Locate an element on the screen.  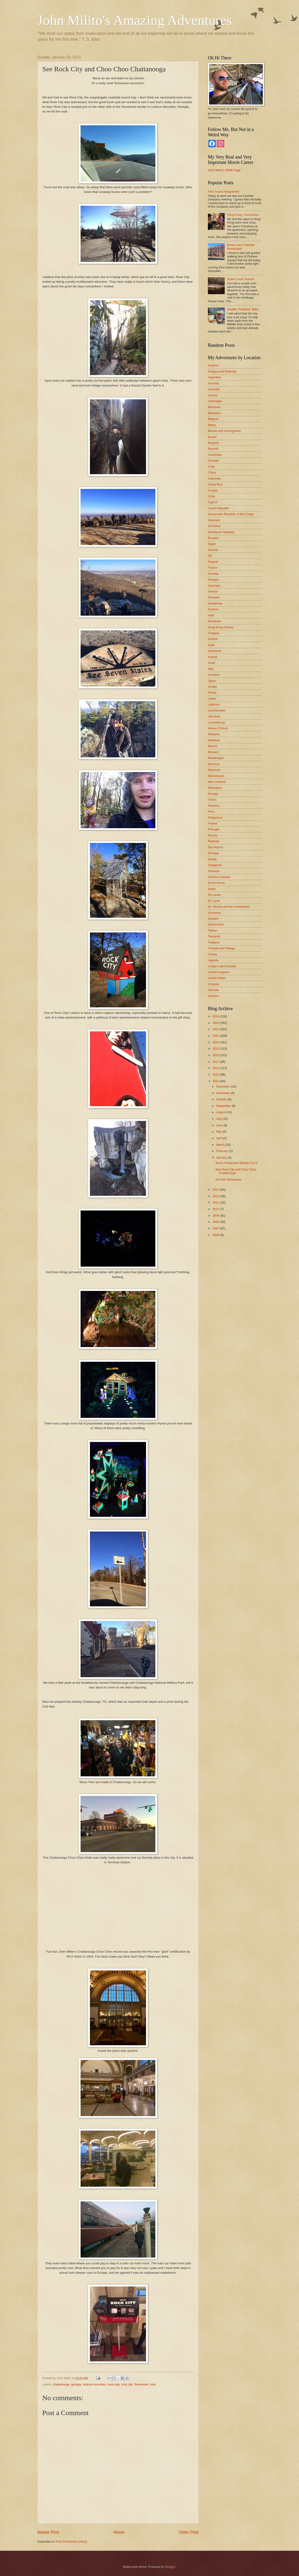
John Milito's IMDB Page is located at coordinates (224, 170).